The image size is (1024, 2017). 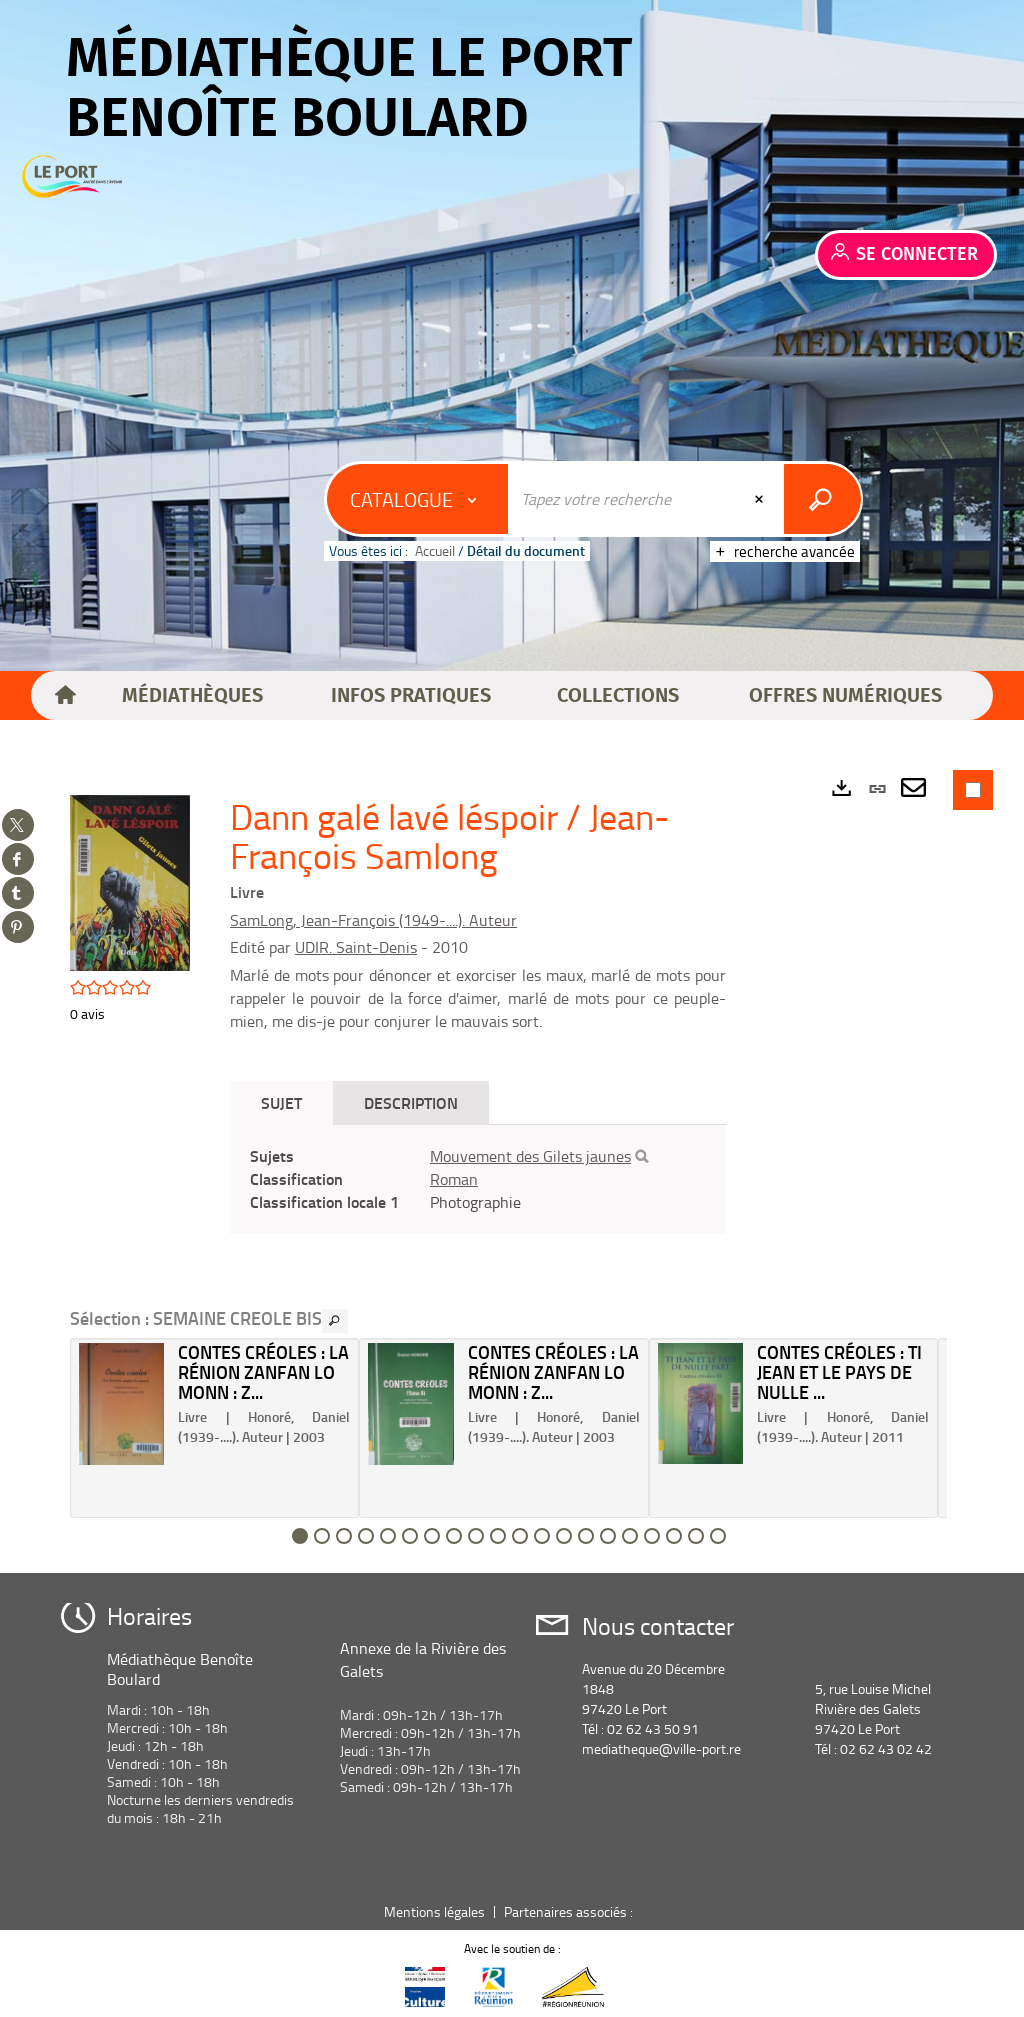 What do you see at coordinates (373, 920) in the screenshot?
I see `SamLong, Jean-François (1949-....). Auteur` at bounding box center [373, 920].